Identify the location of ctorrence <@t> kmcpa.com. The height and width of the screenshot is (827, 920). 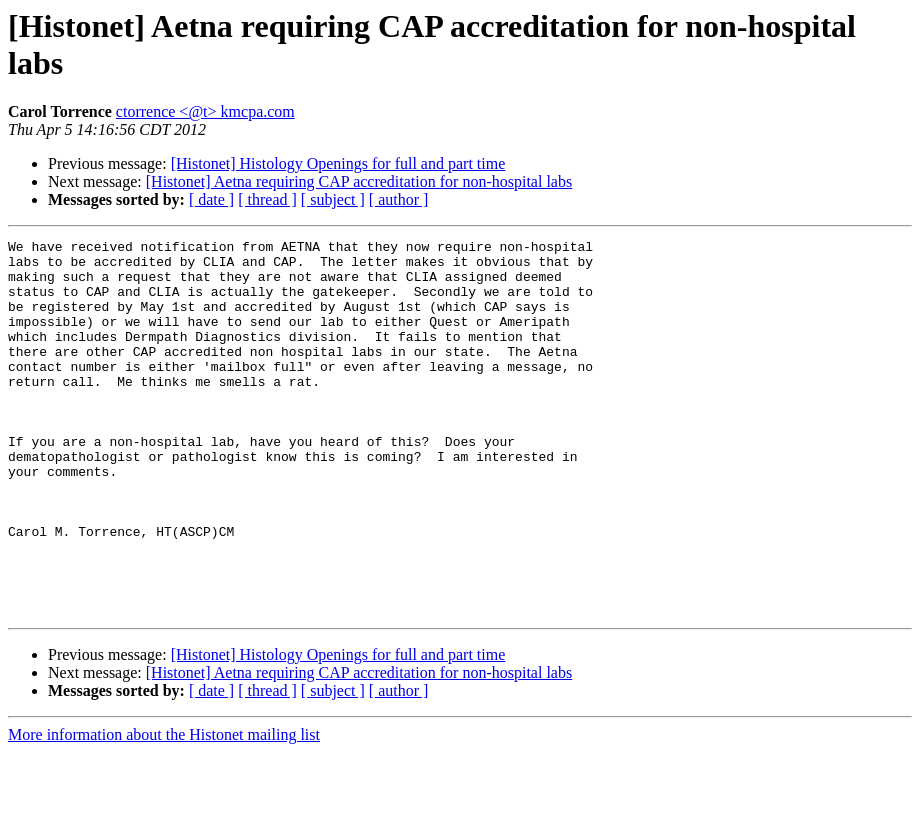
(205, 111).